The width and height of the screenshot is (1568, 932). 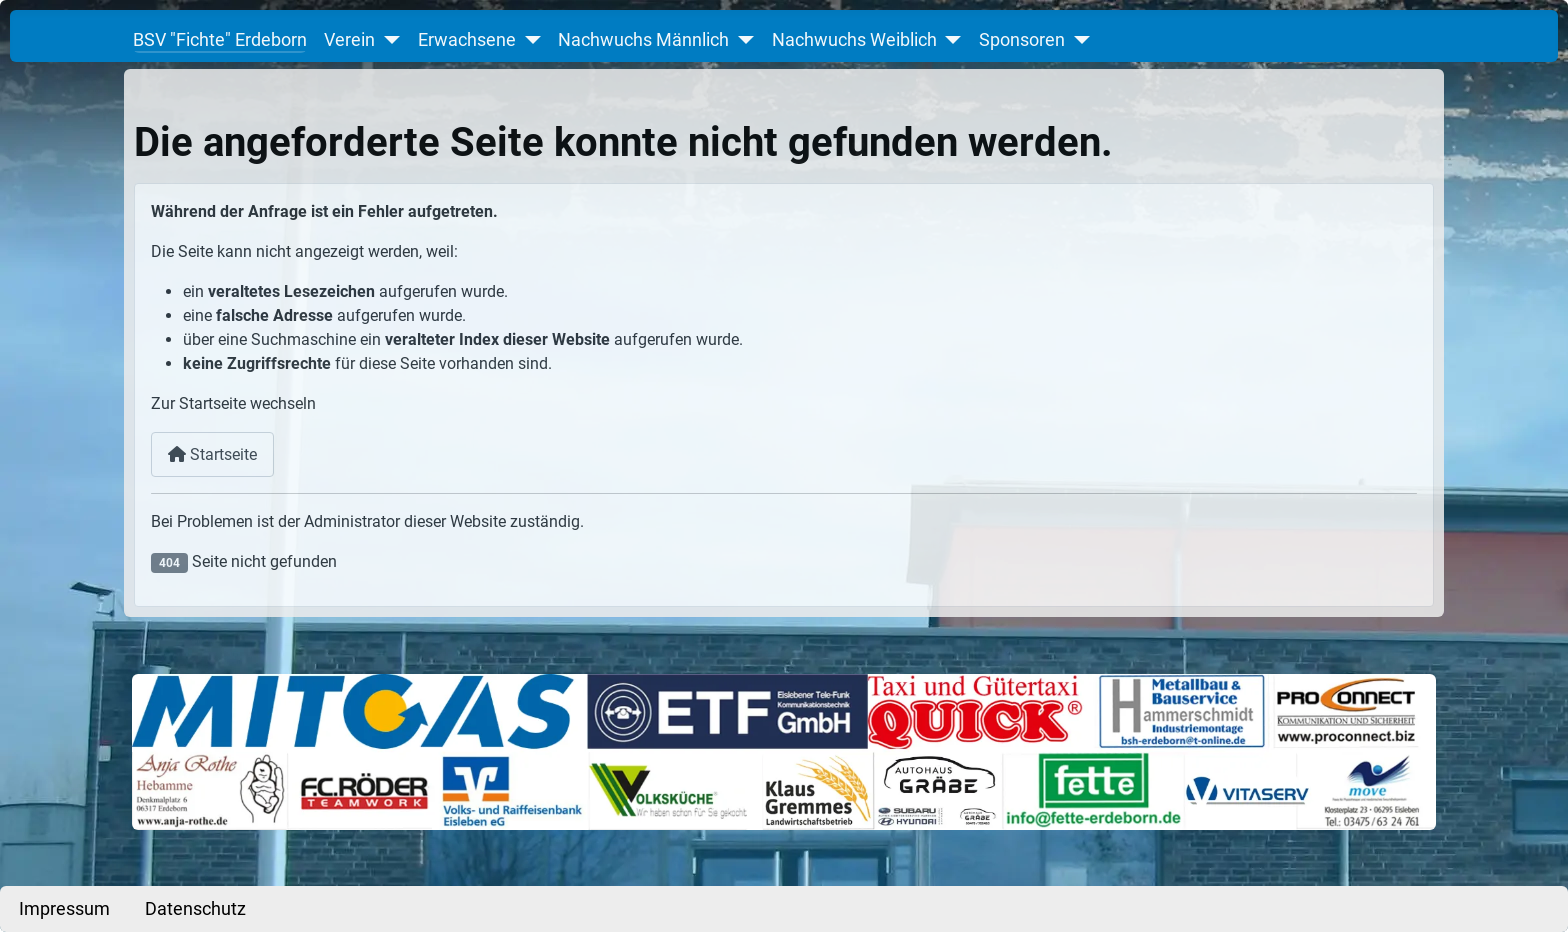 I want to click on Sponsoren, so click(x=1022, y=40).